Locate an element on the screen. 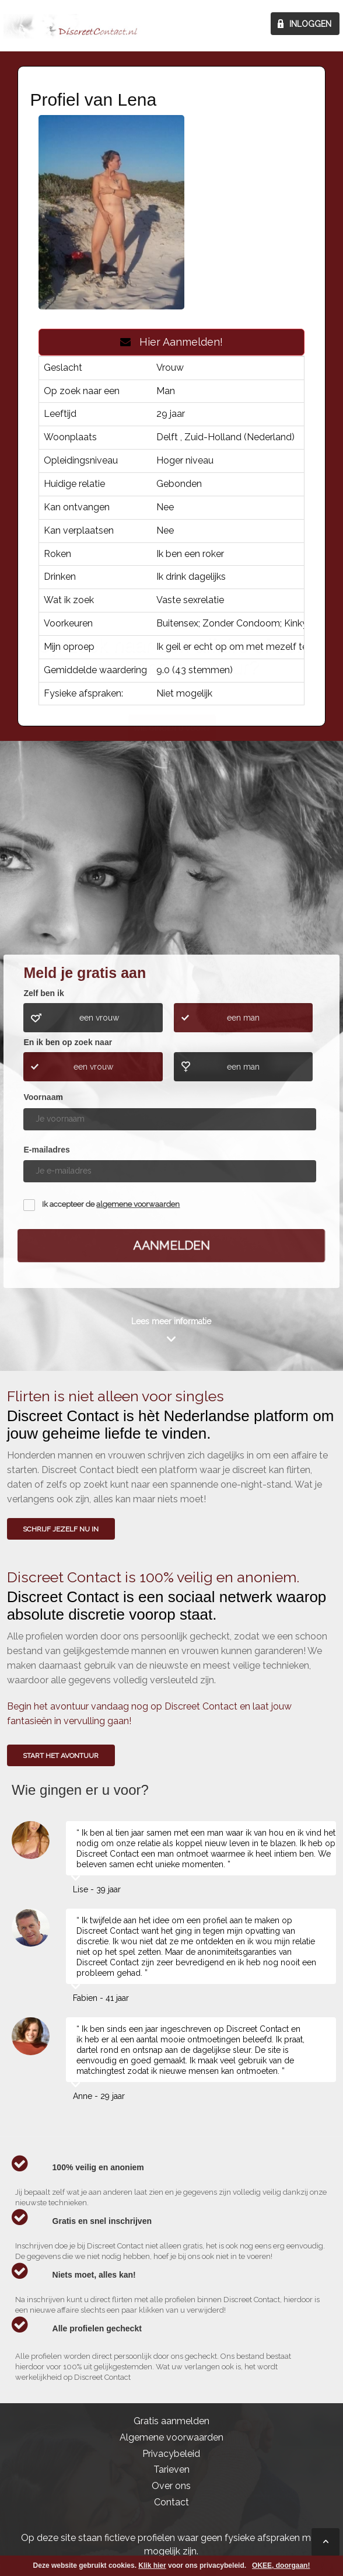 Image resolution: width=343 pixels, height=2576 pixels. een vrouw is located at coordinates (99, 1017).